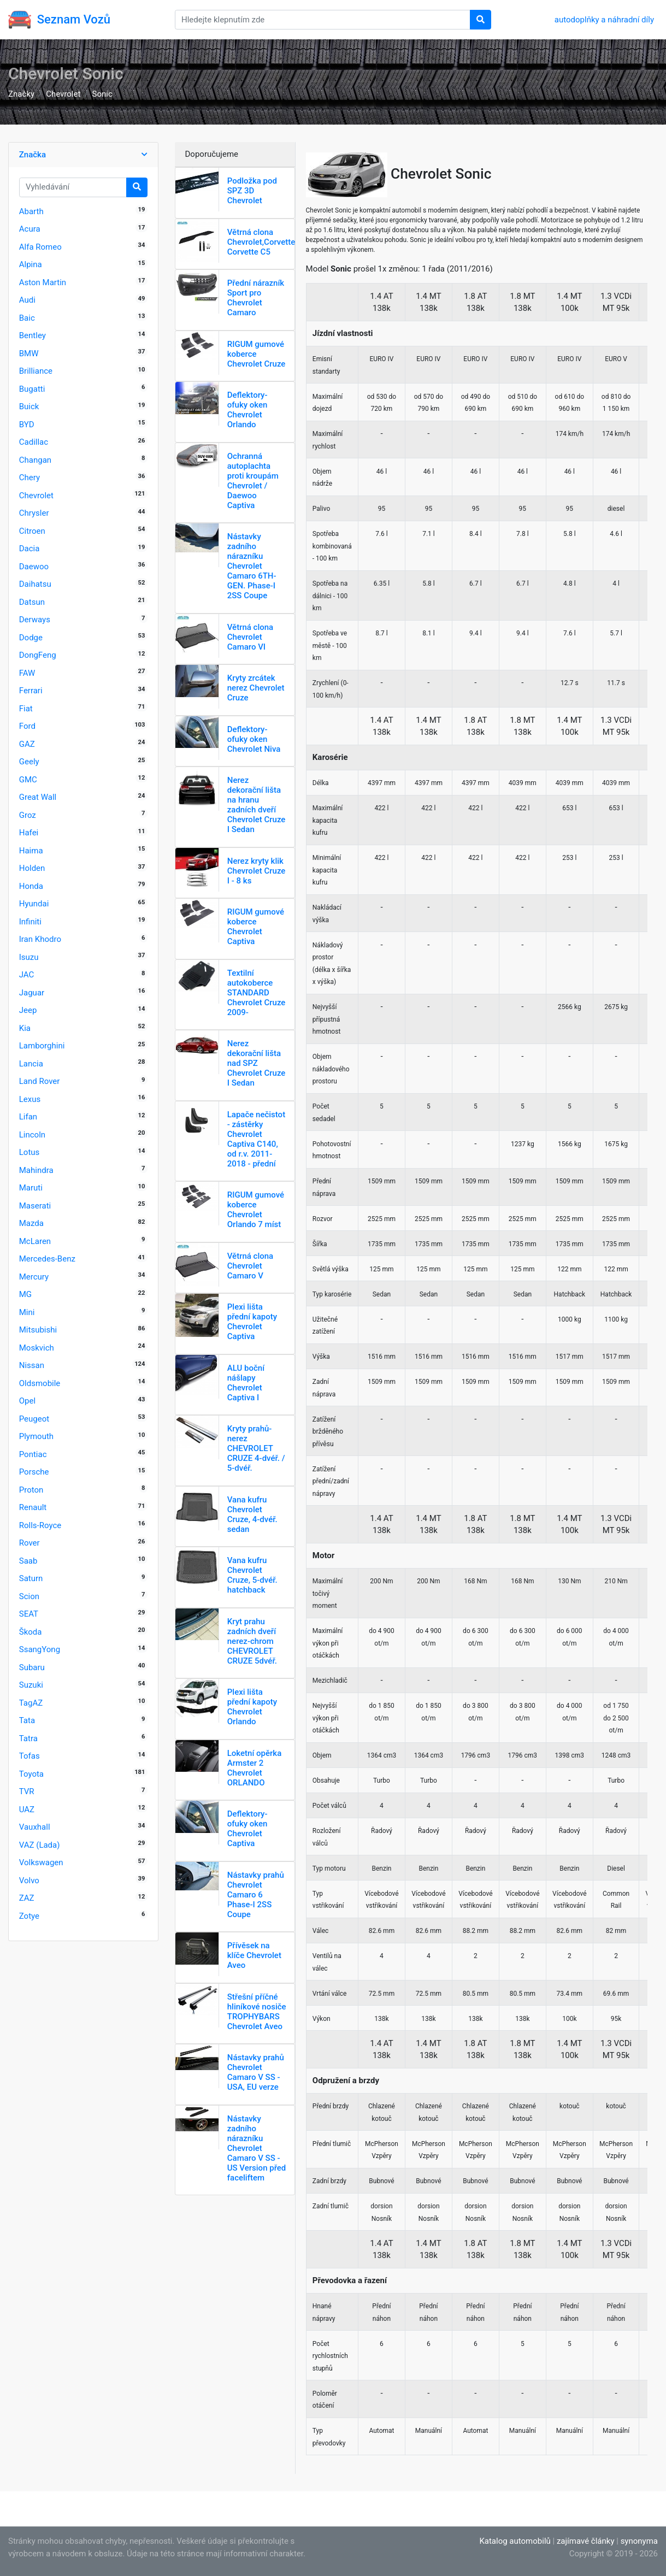 This screenshot has width=666, height=2576. I want to click on Přední nárazník Sport pro Chevrolet Camaro, so click(255, 297).